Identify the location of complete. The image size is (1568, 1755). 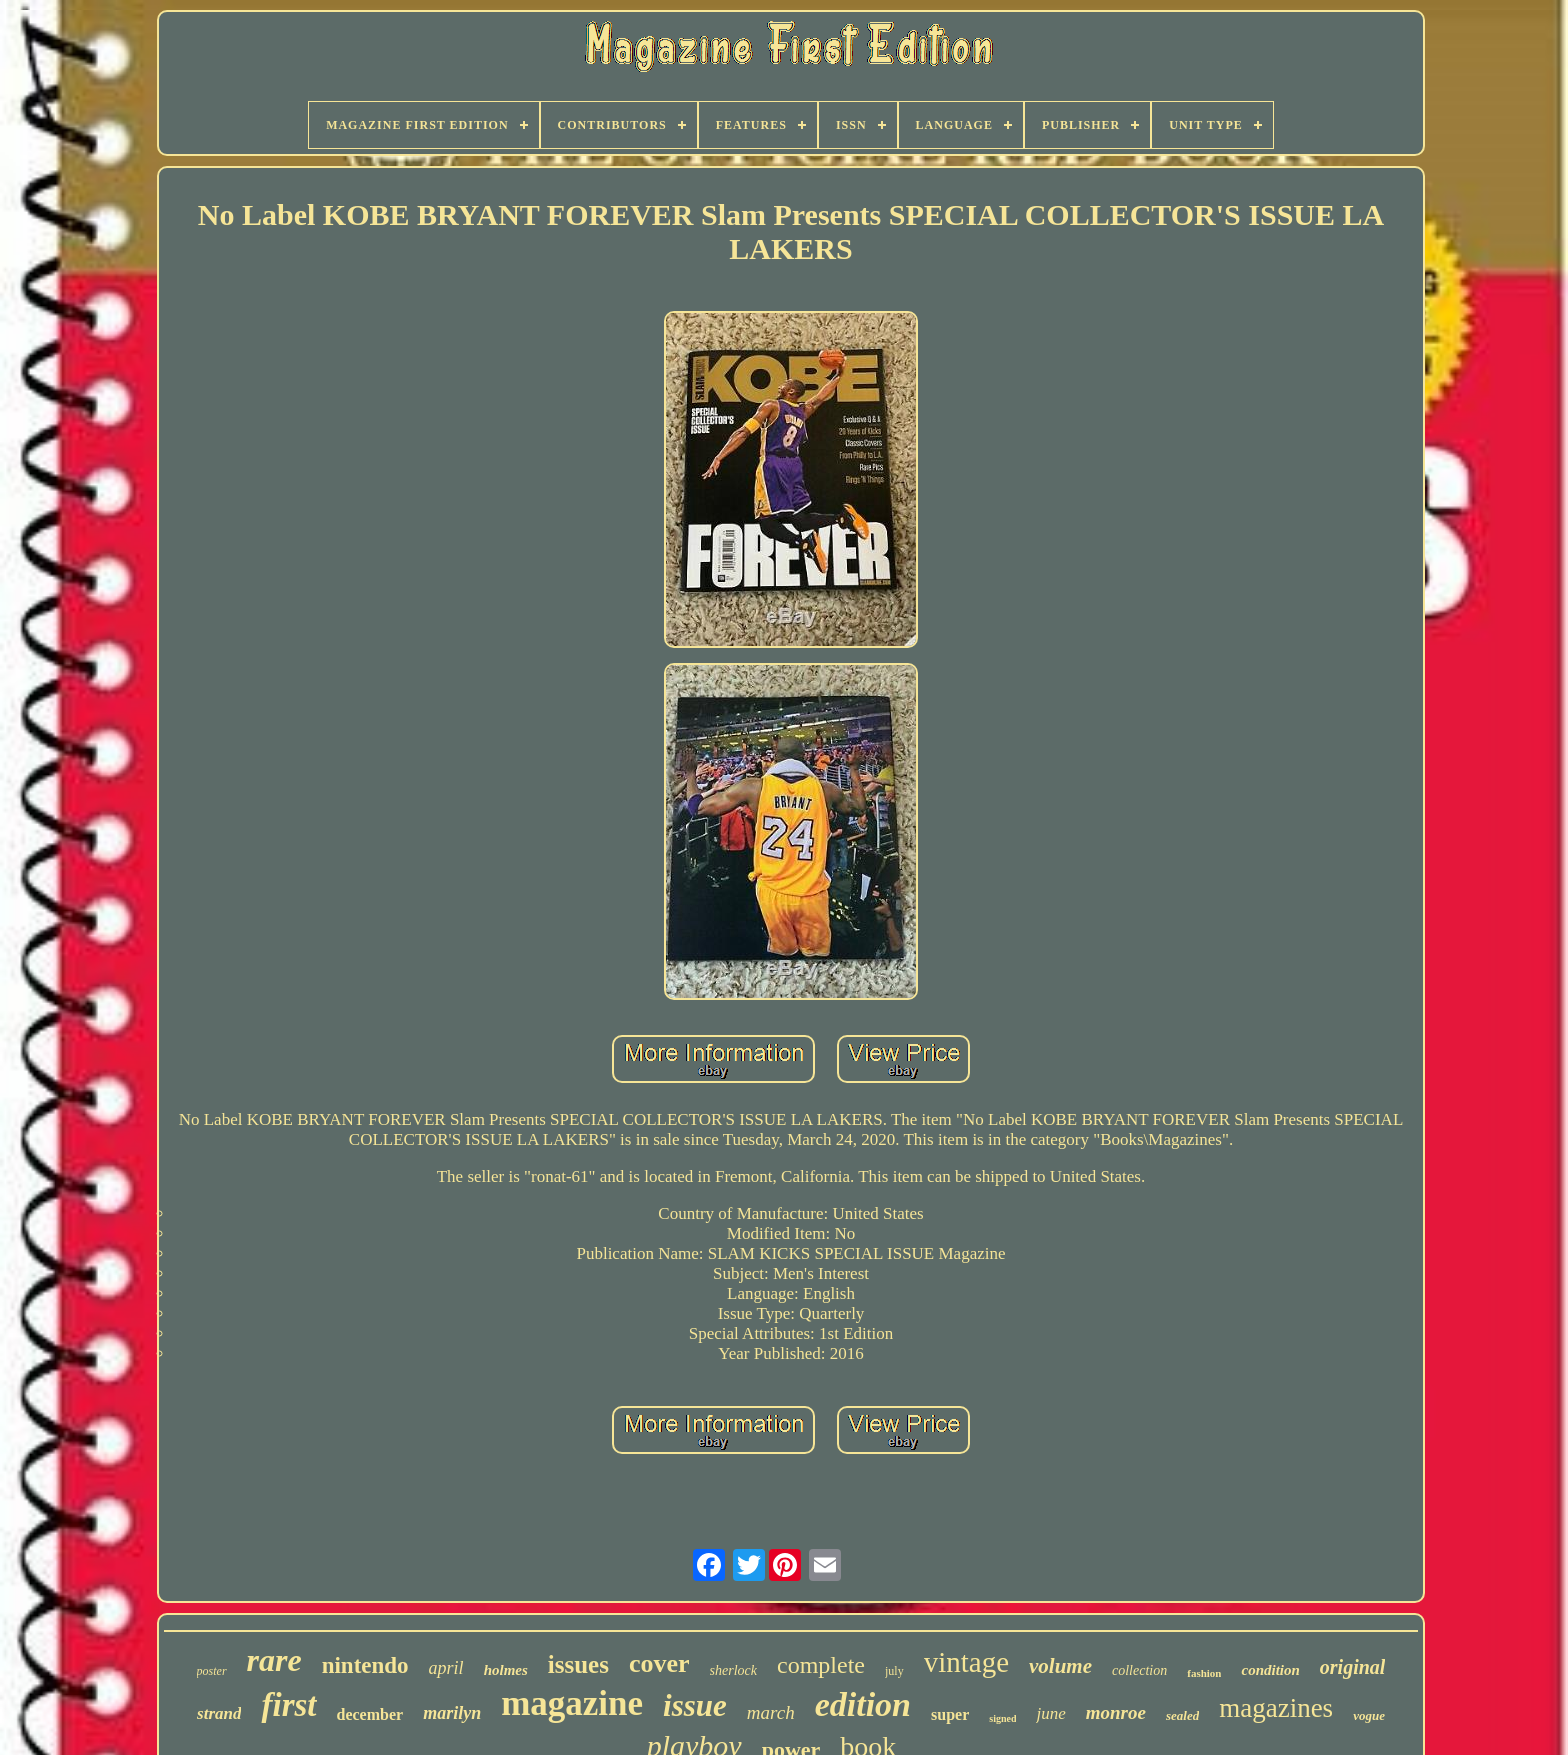
(821, 1665).